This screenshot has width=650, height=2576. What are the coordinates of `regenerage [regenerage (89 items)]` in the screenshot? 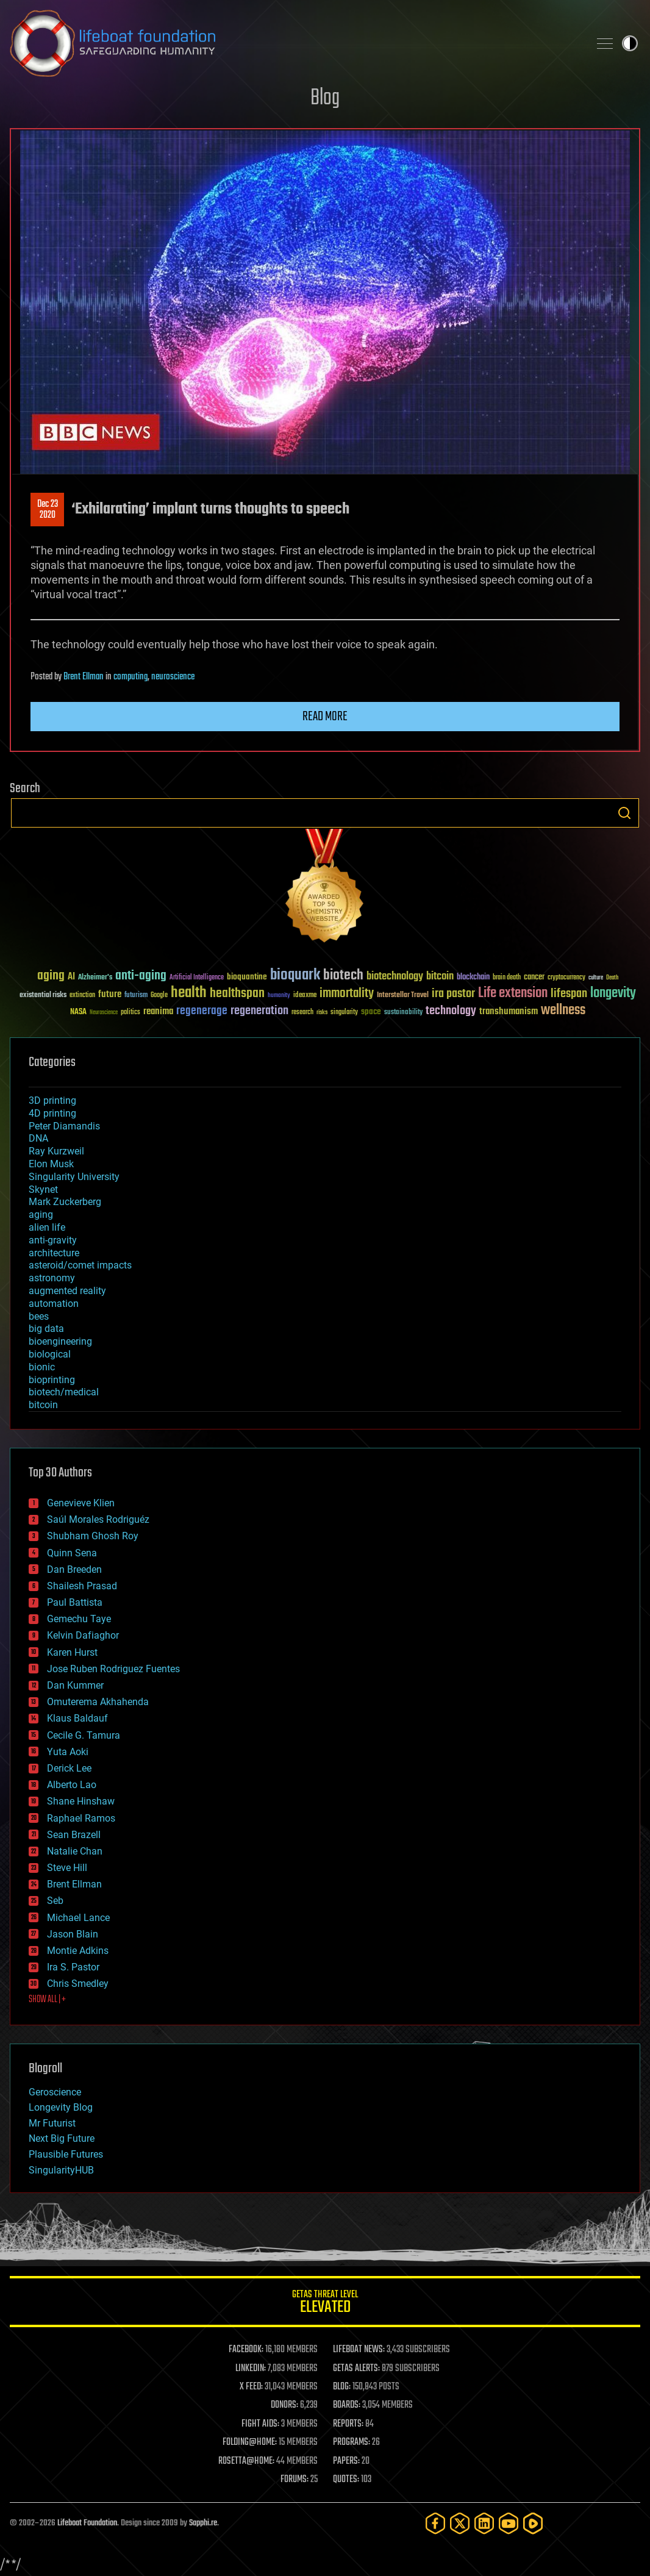 It's located at (201, 1011).